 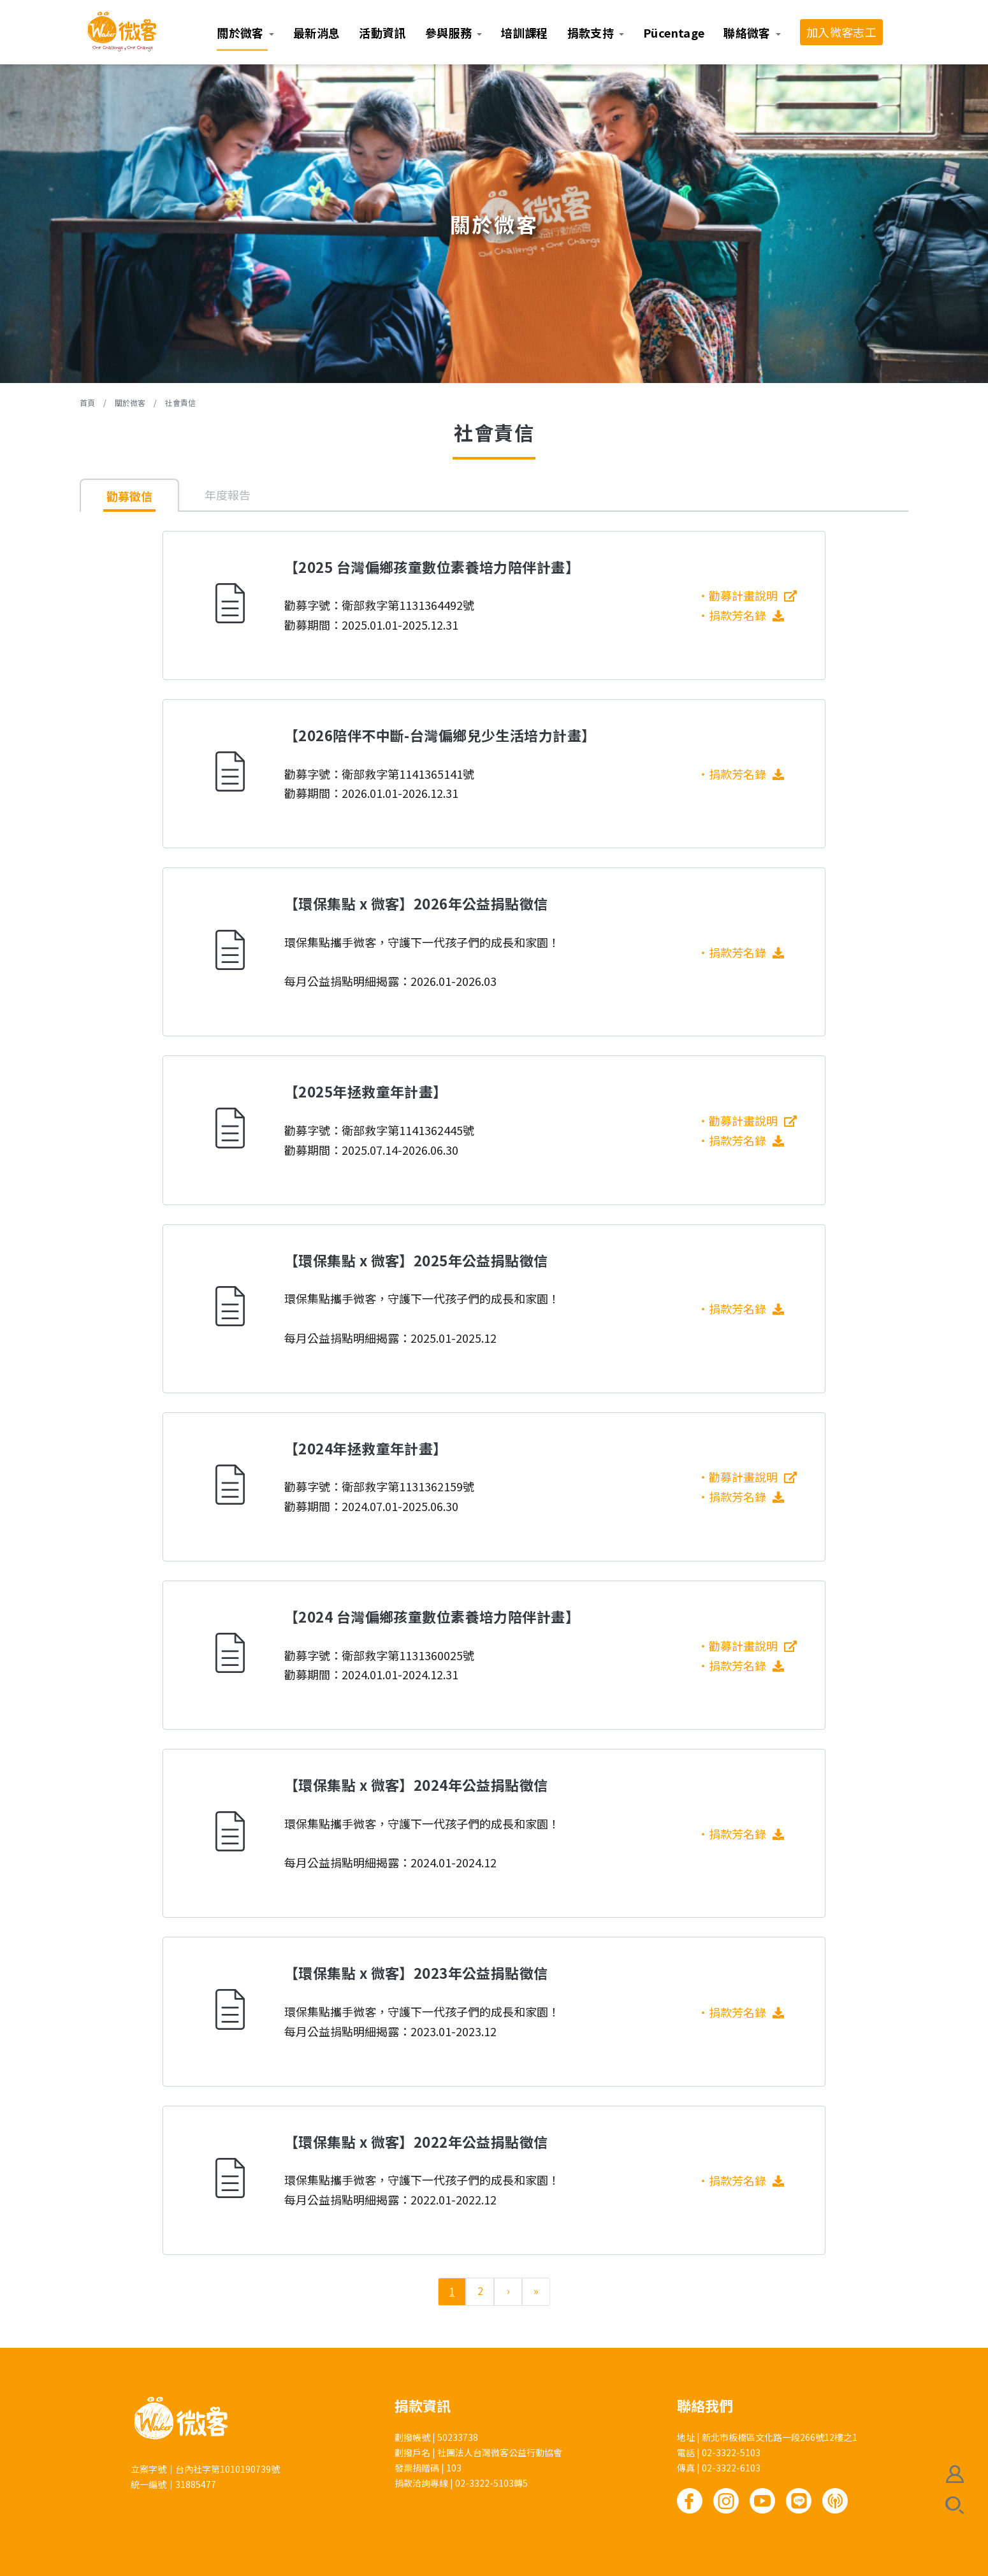 What do you see at coordinates (762, 2501) in the screenshot?
I see `Youtube` at bounding box center [762, 2501].